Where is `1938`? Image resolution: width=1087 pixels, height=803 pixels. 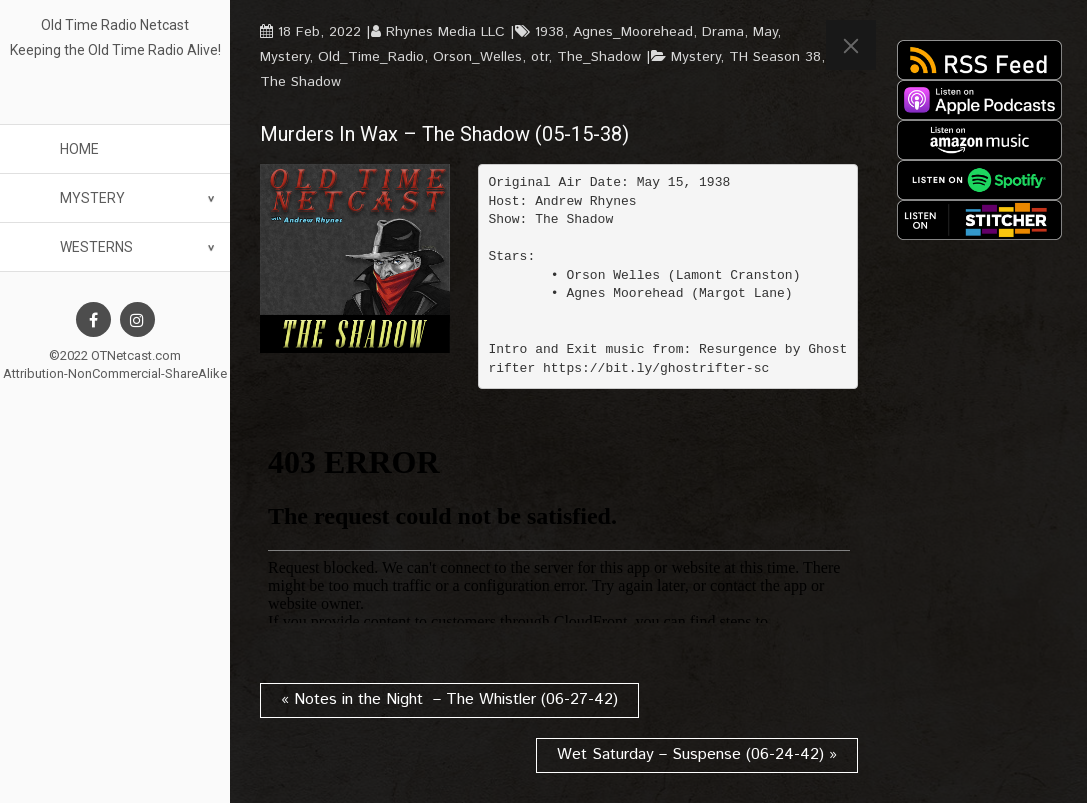
1938 is located at coordinates (549, 32).